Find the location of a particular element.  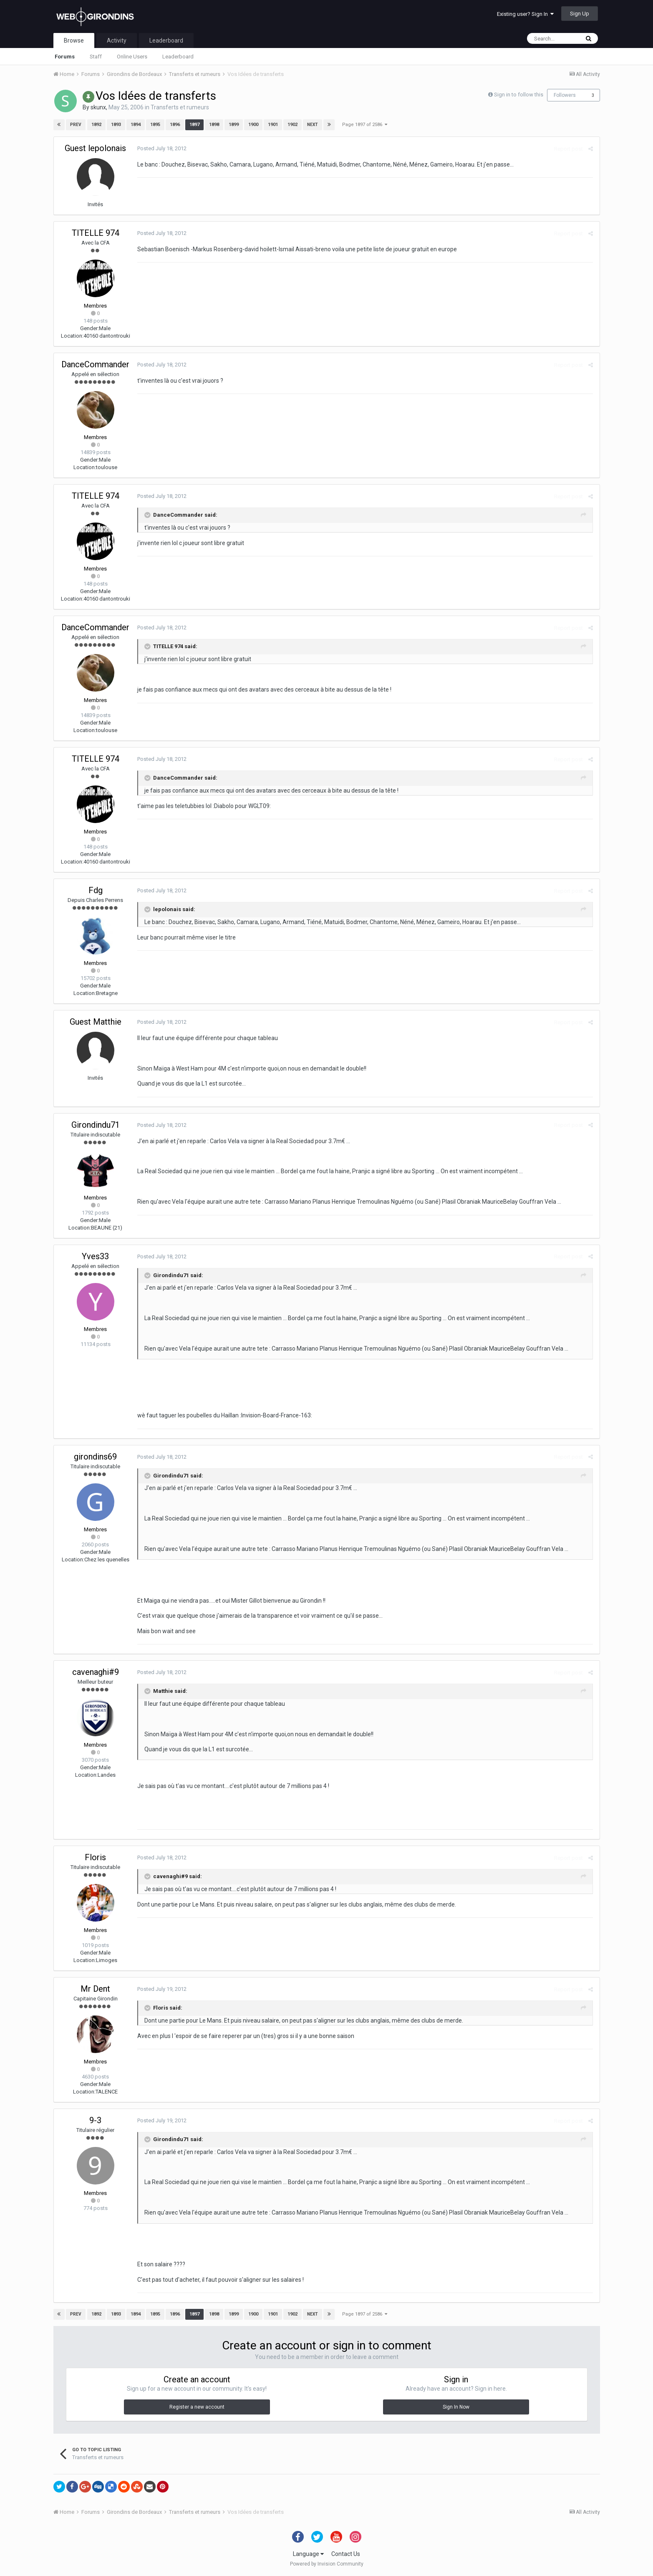

Next is located at coordinates (312, 124).